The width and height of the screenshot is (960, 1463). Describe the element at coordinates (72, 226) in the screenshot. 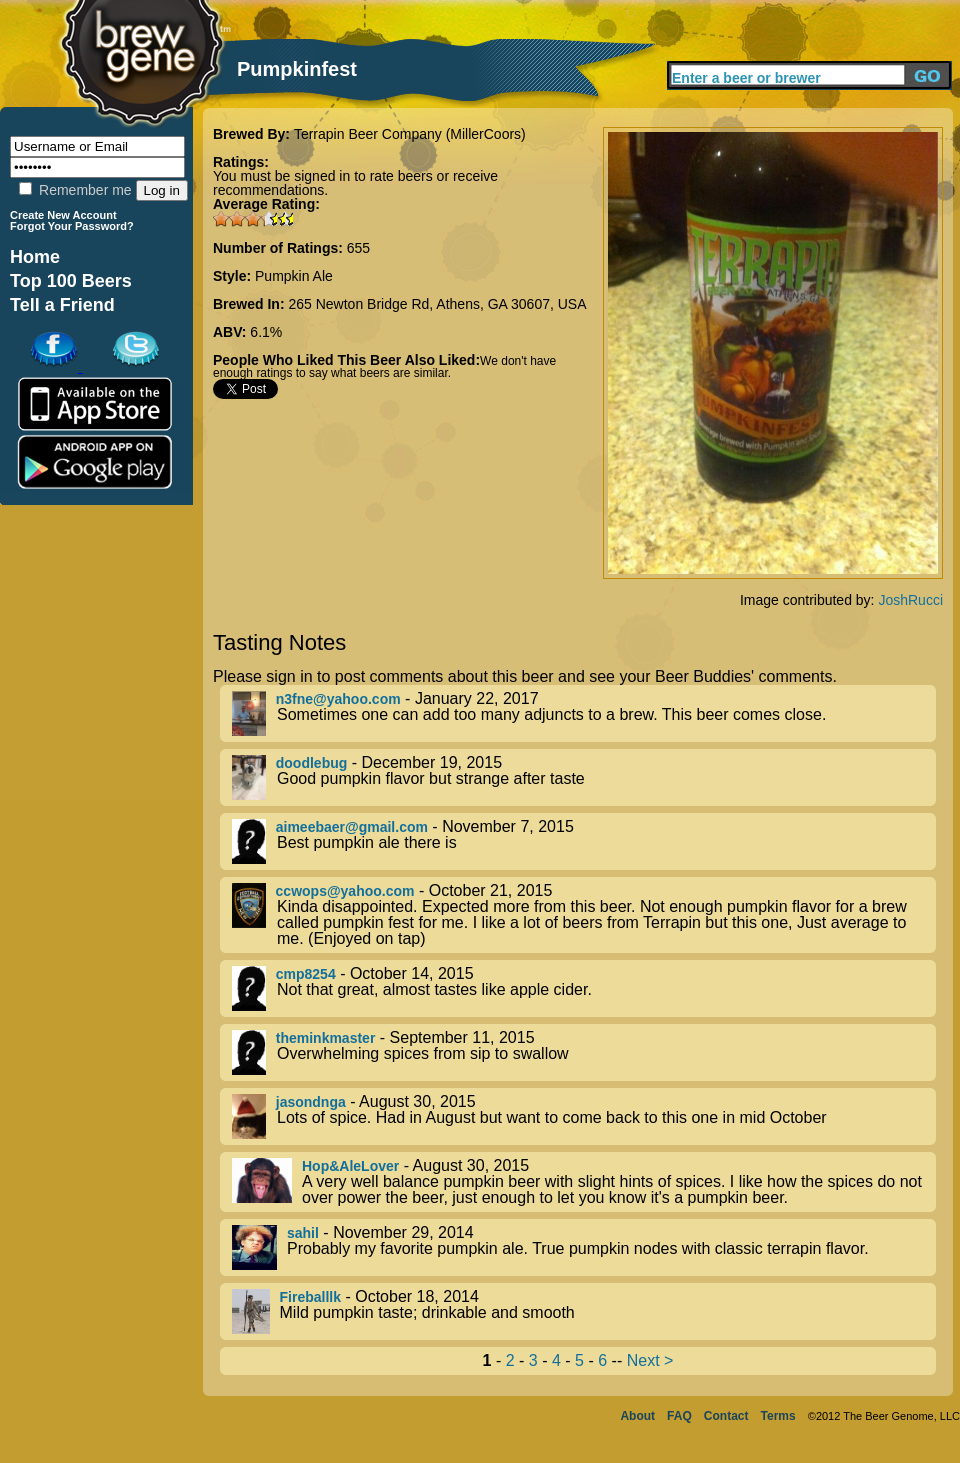

I see `Forgot Your Password?` at that location.